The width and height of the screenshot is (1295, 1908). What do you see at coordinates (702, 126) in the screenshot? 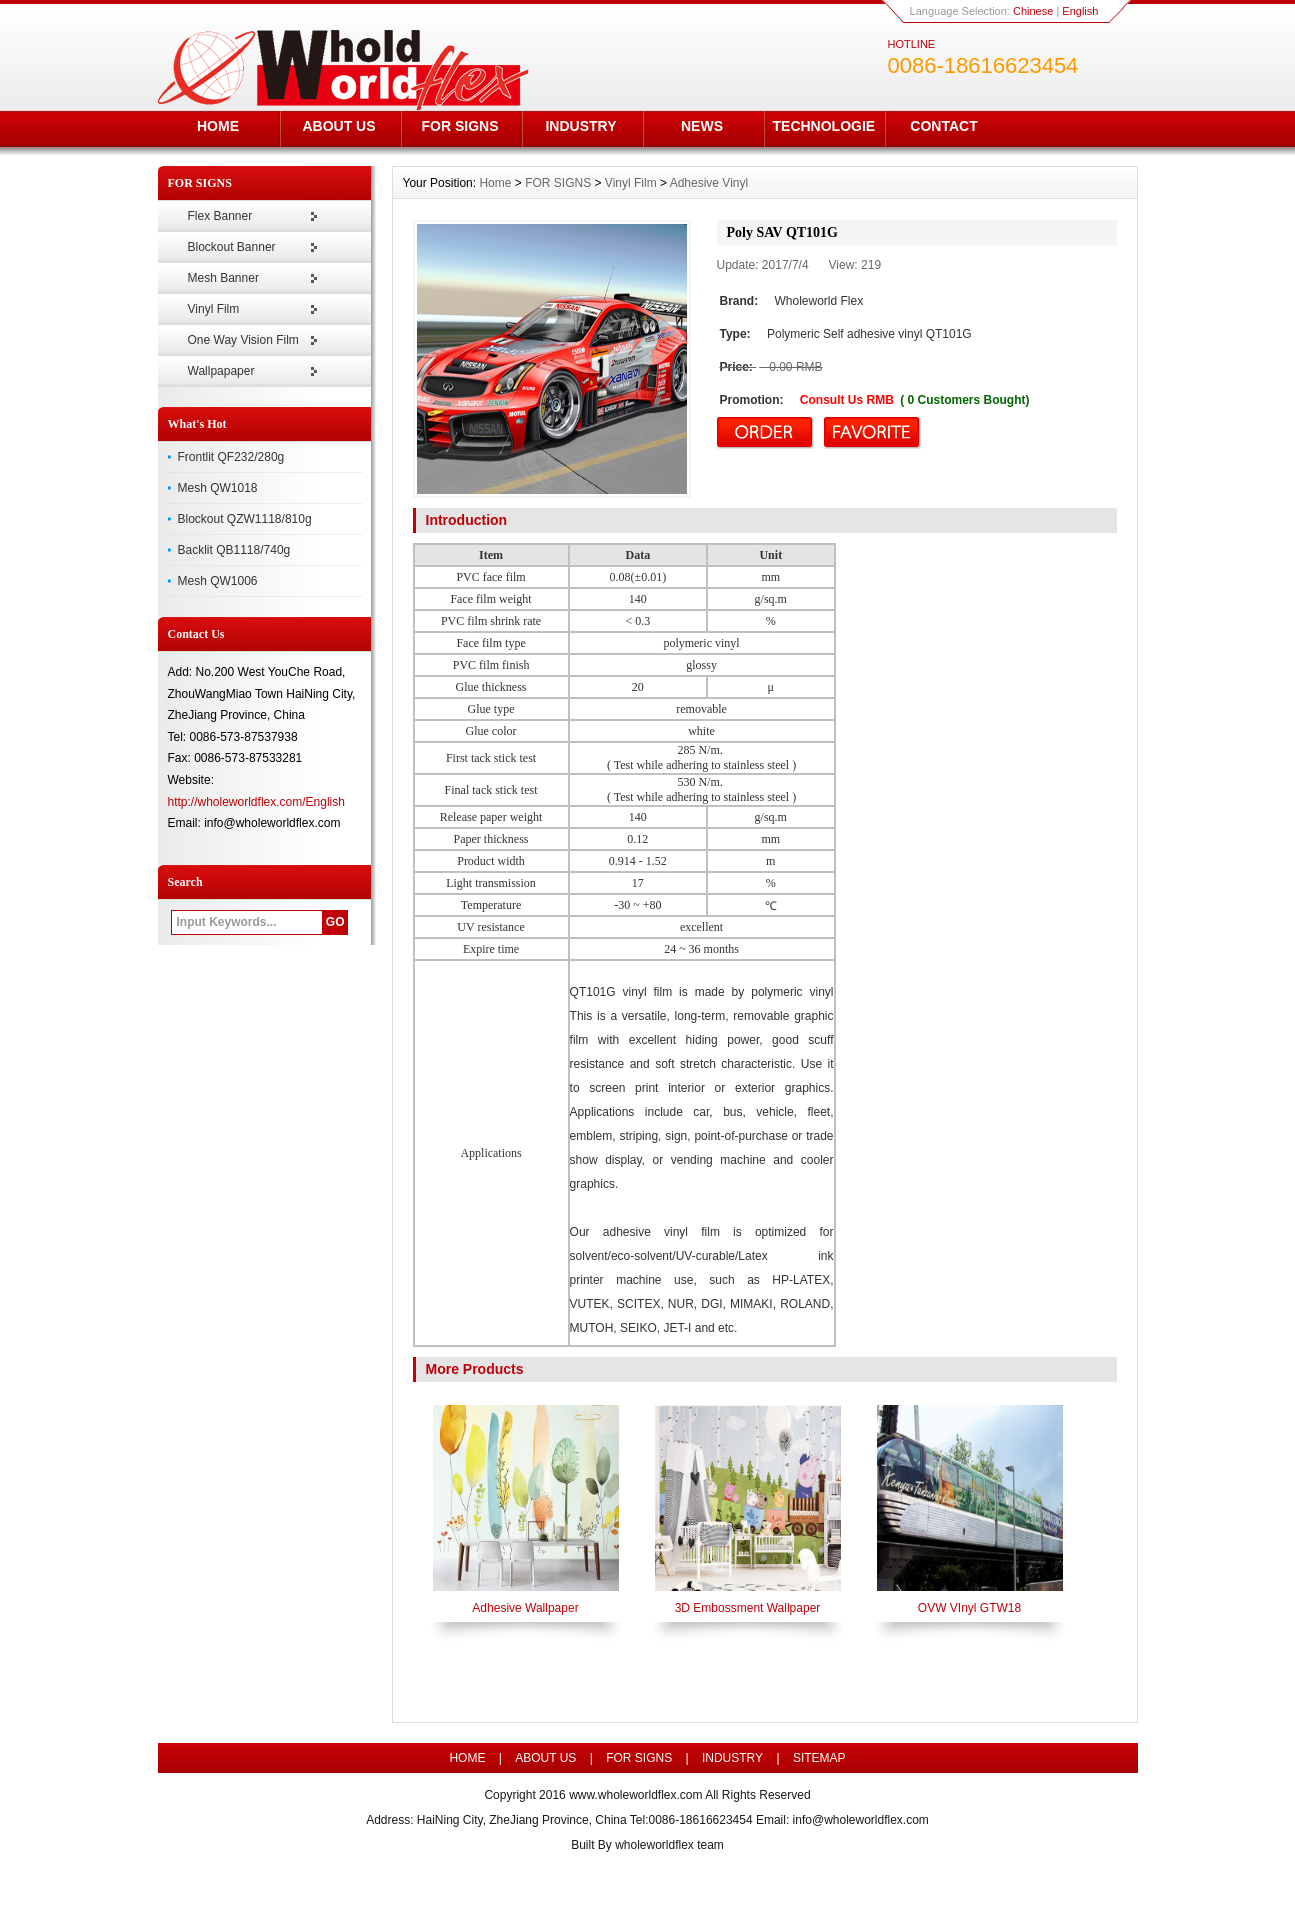
I see `NEWS` at bounding box center [702, 126].